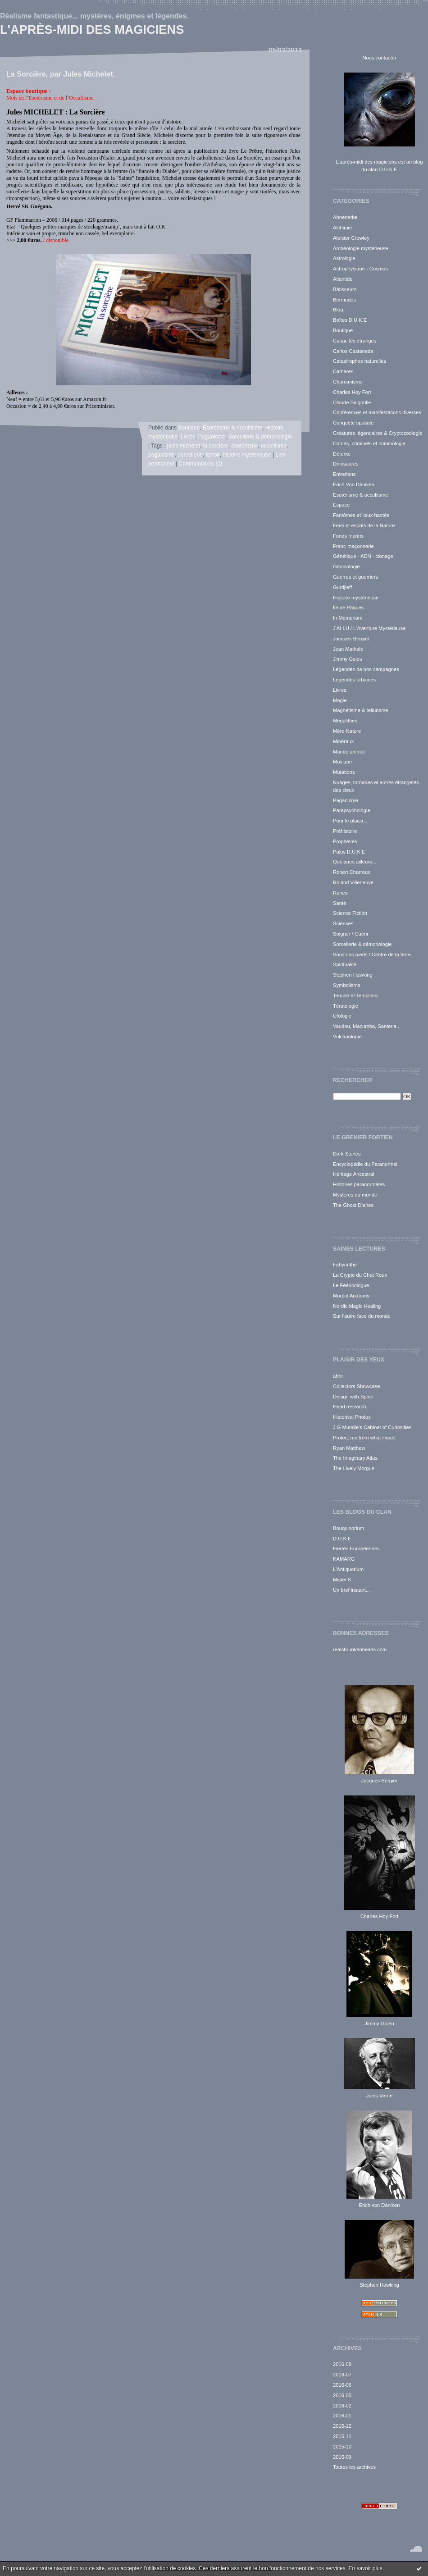  What do you see at coordinates (353, 1174) in the screenshot?
I see `Héritage Ancestral` at bounding box center [353, 1174].